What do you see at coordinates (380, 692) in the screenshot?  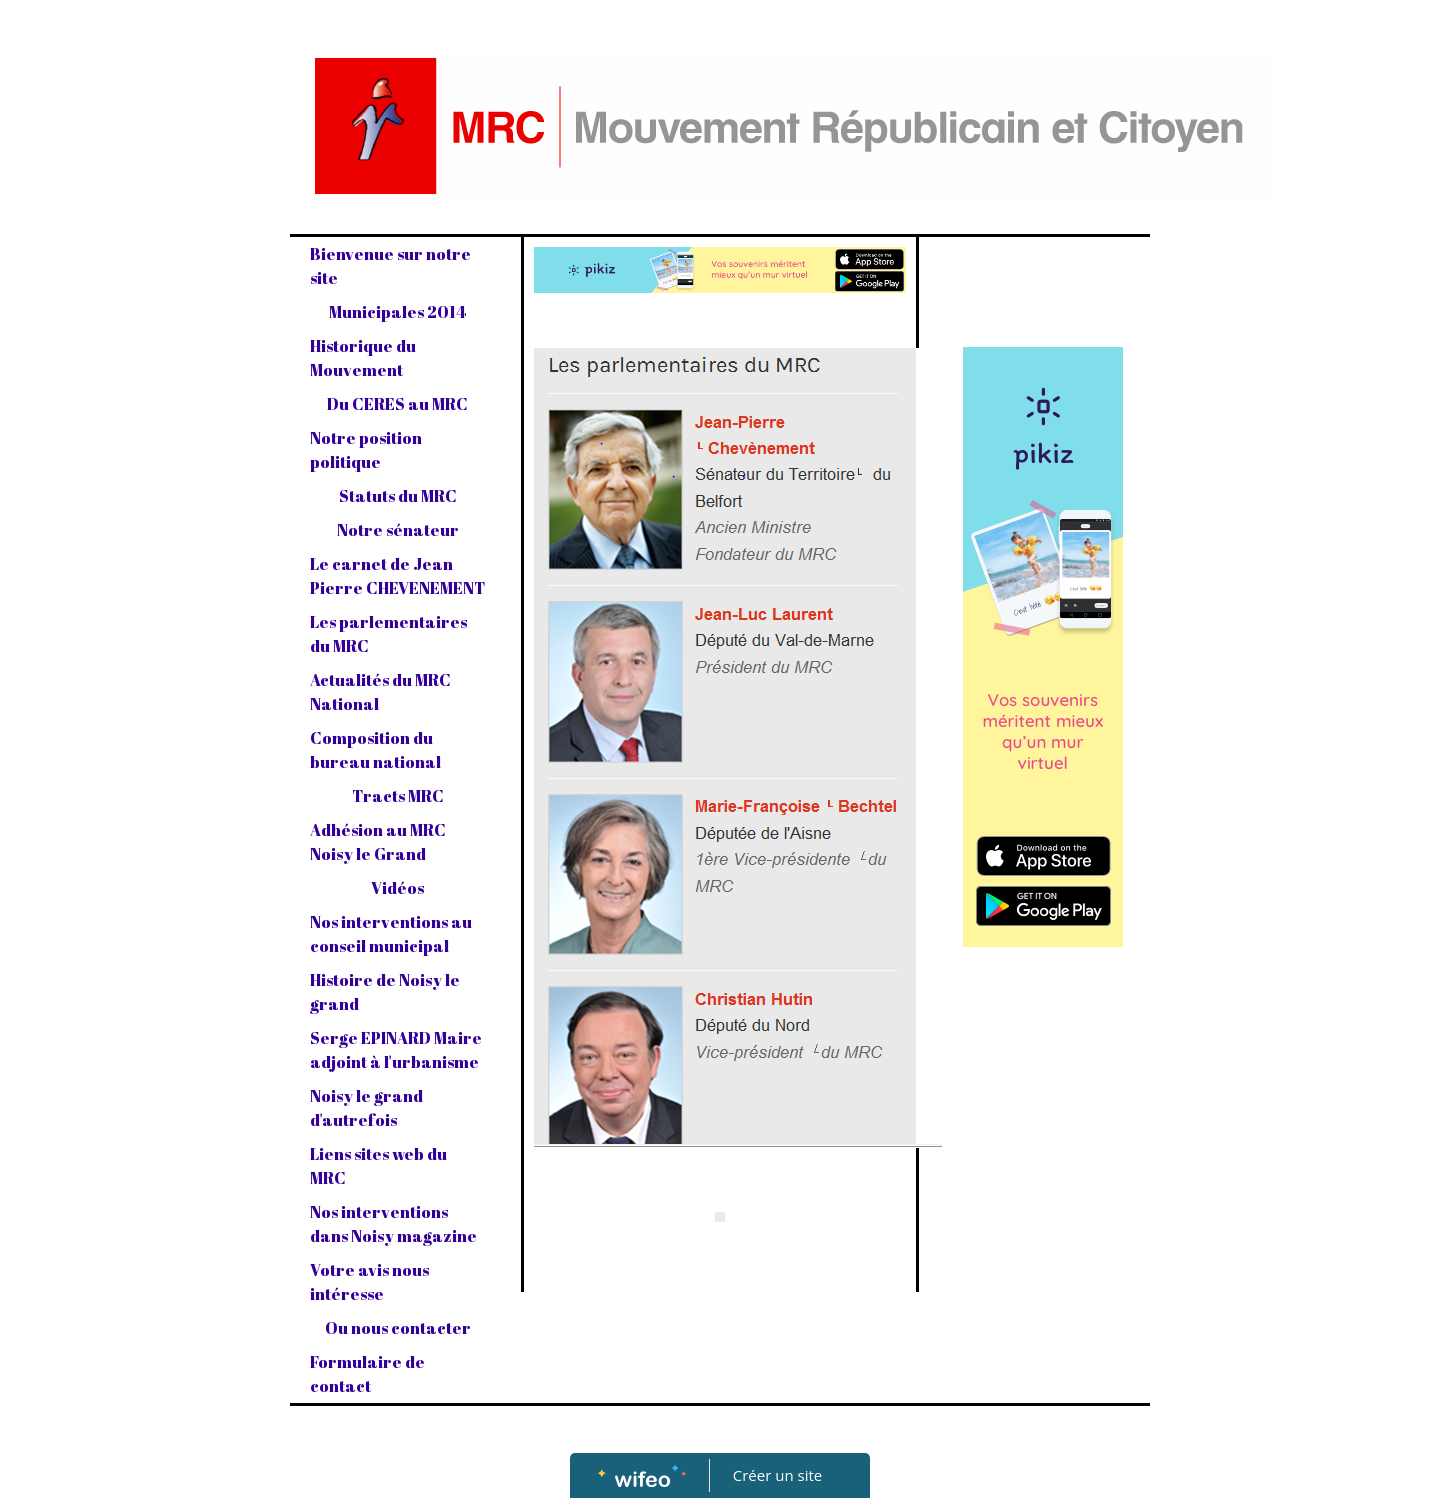 I see `Actualités du MRC National` at bounding box center [380, 692].